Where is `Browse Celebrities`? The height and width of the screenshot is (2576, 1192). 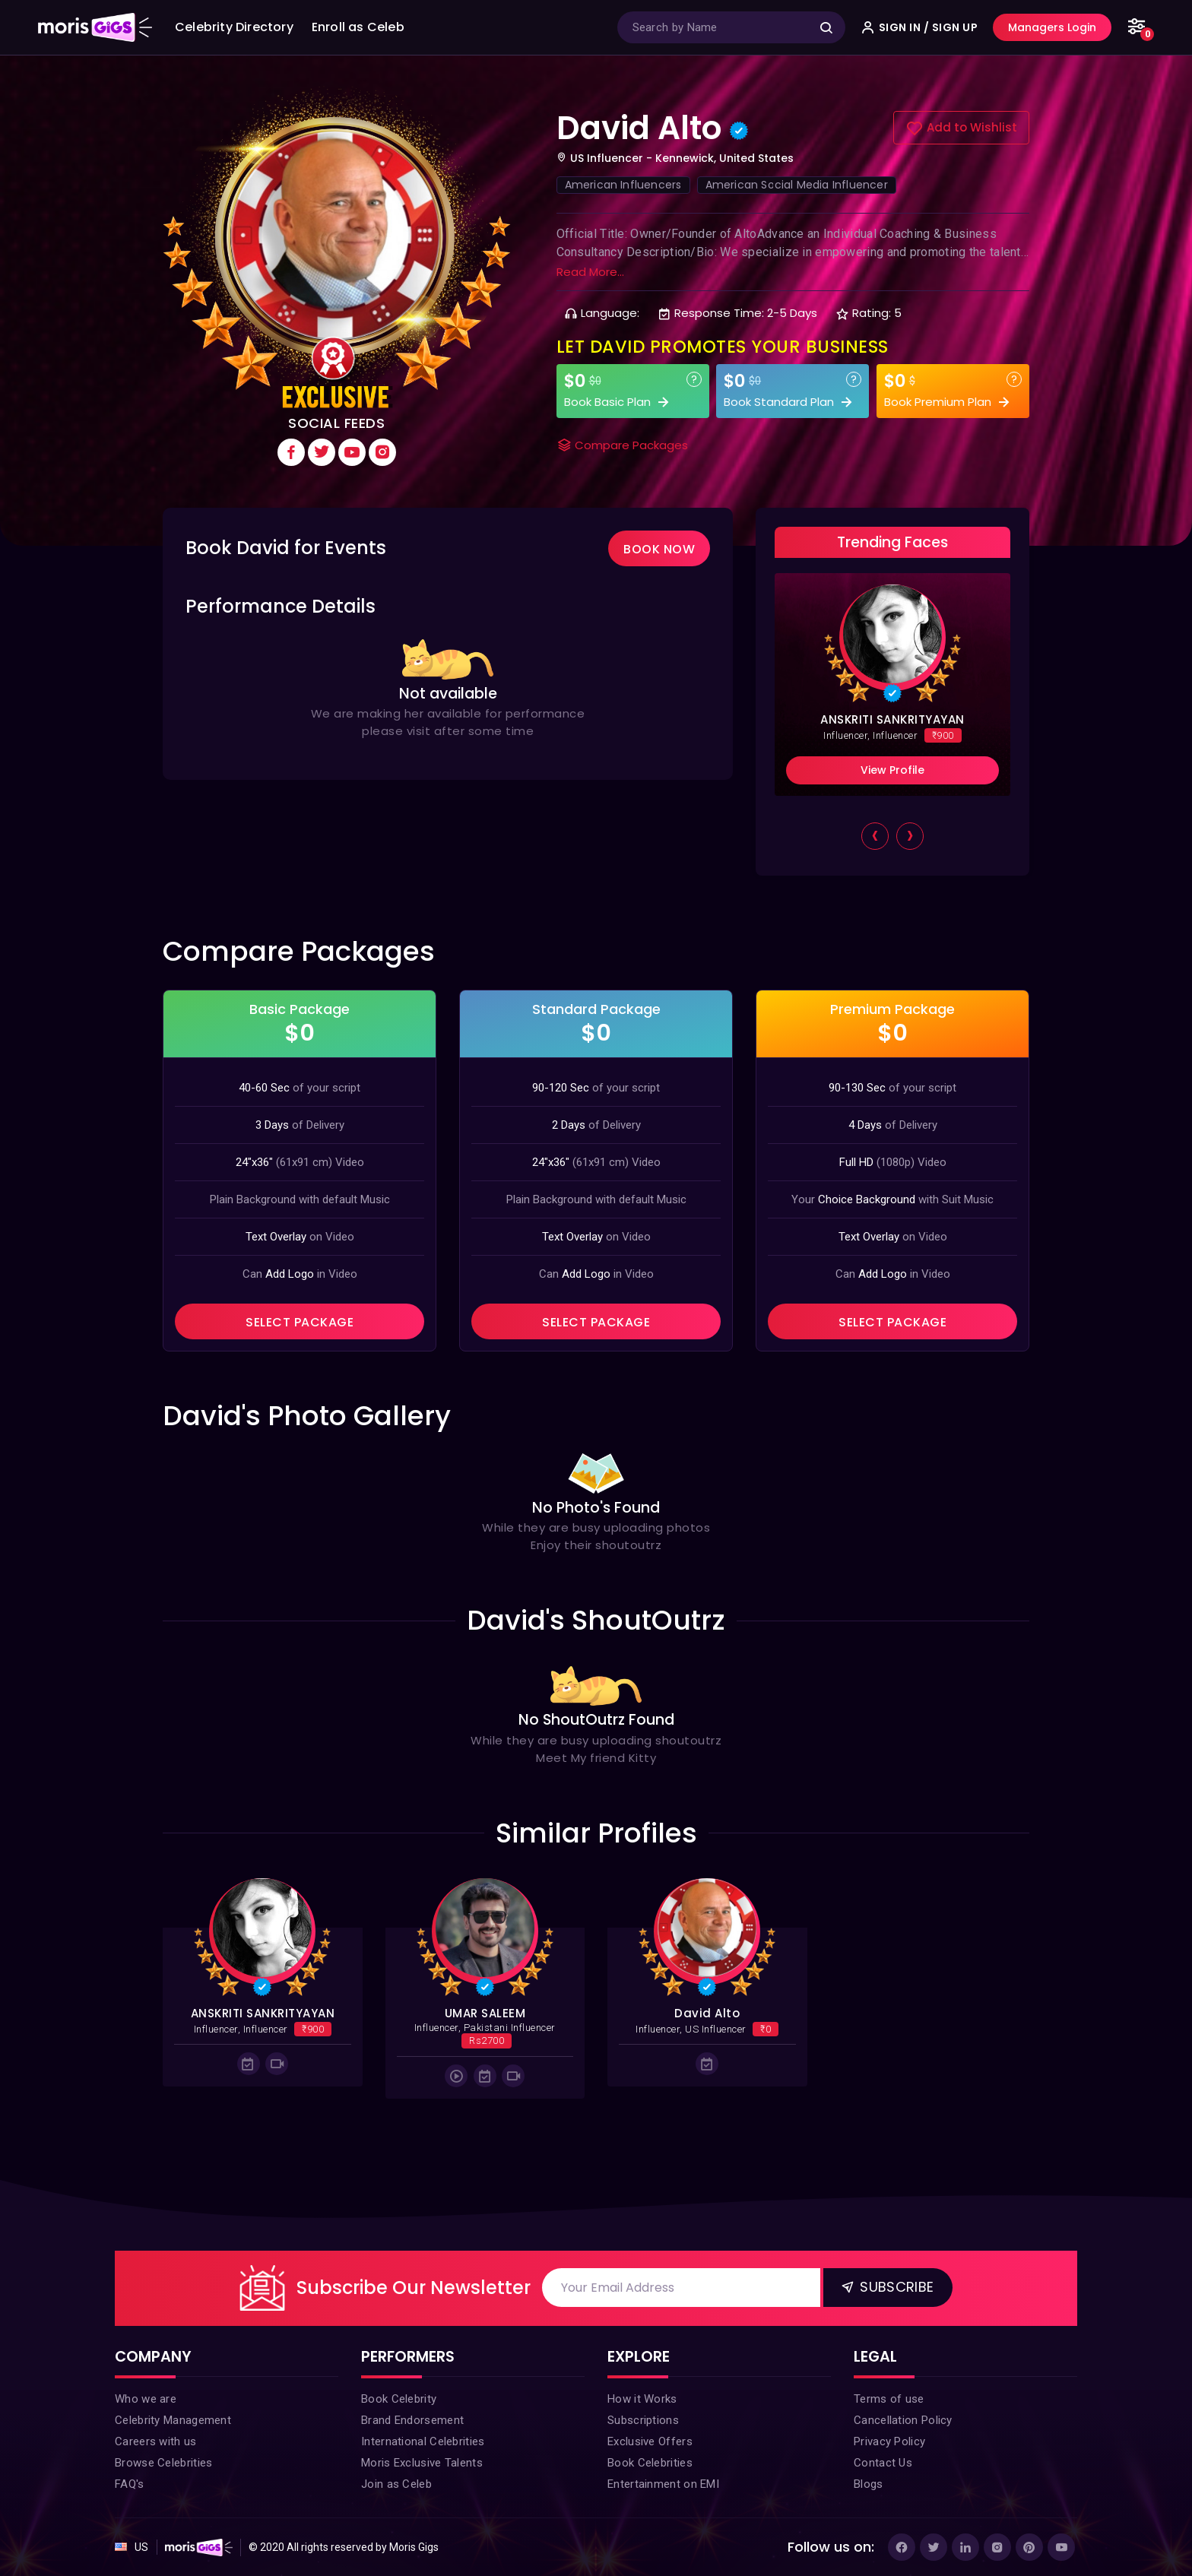
Browse Celebrities is located at coordinates (163, 2463).